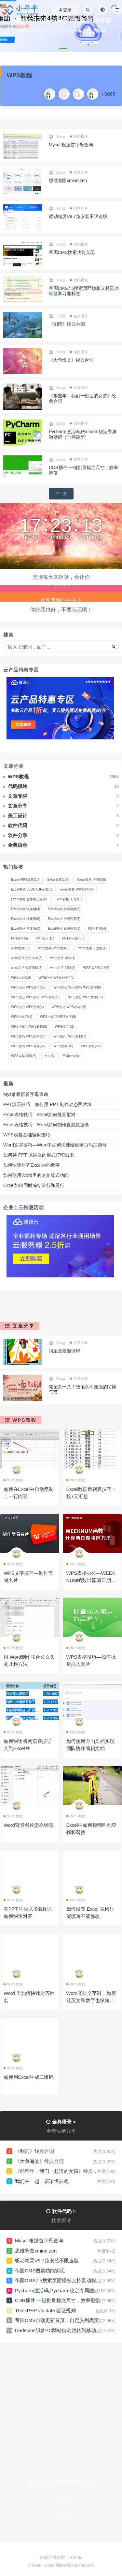 The width and height of the screenshot is (122, 2576). I want to click on WPS教程, so click(24, 1420).